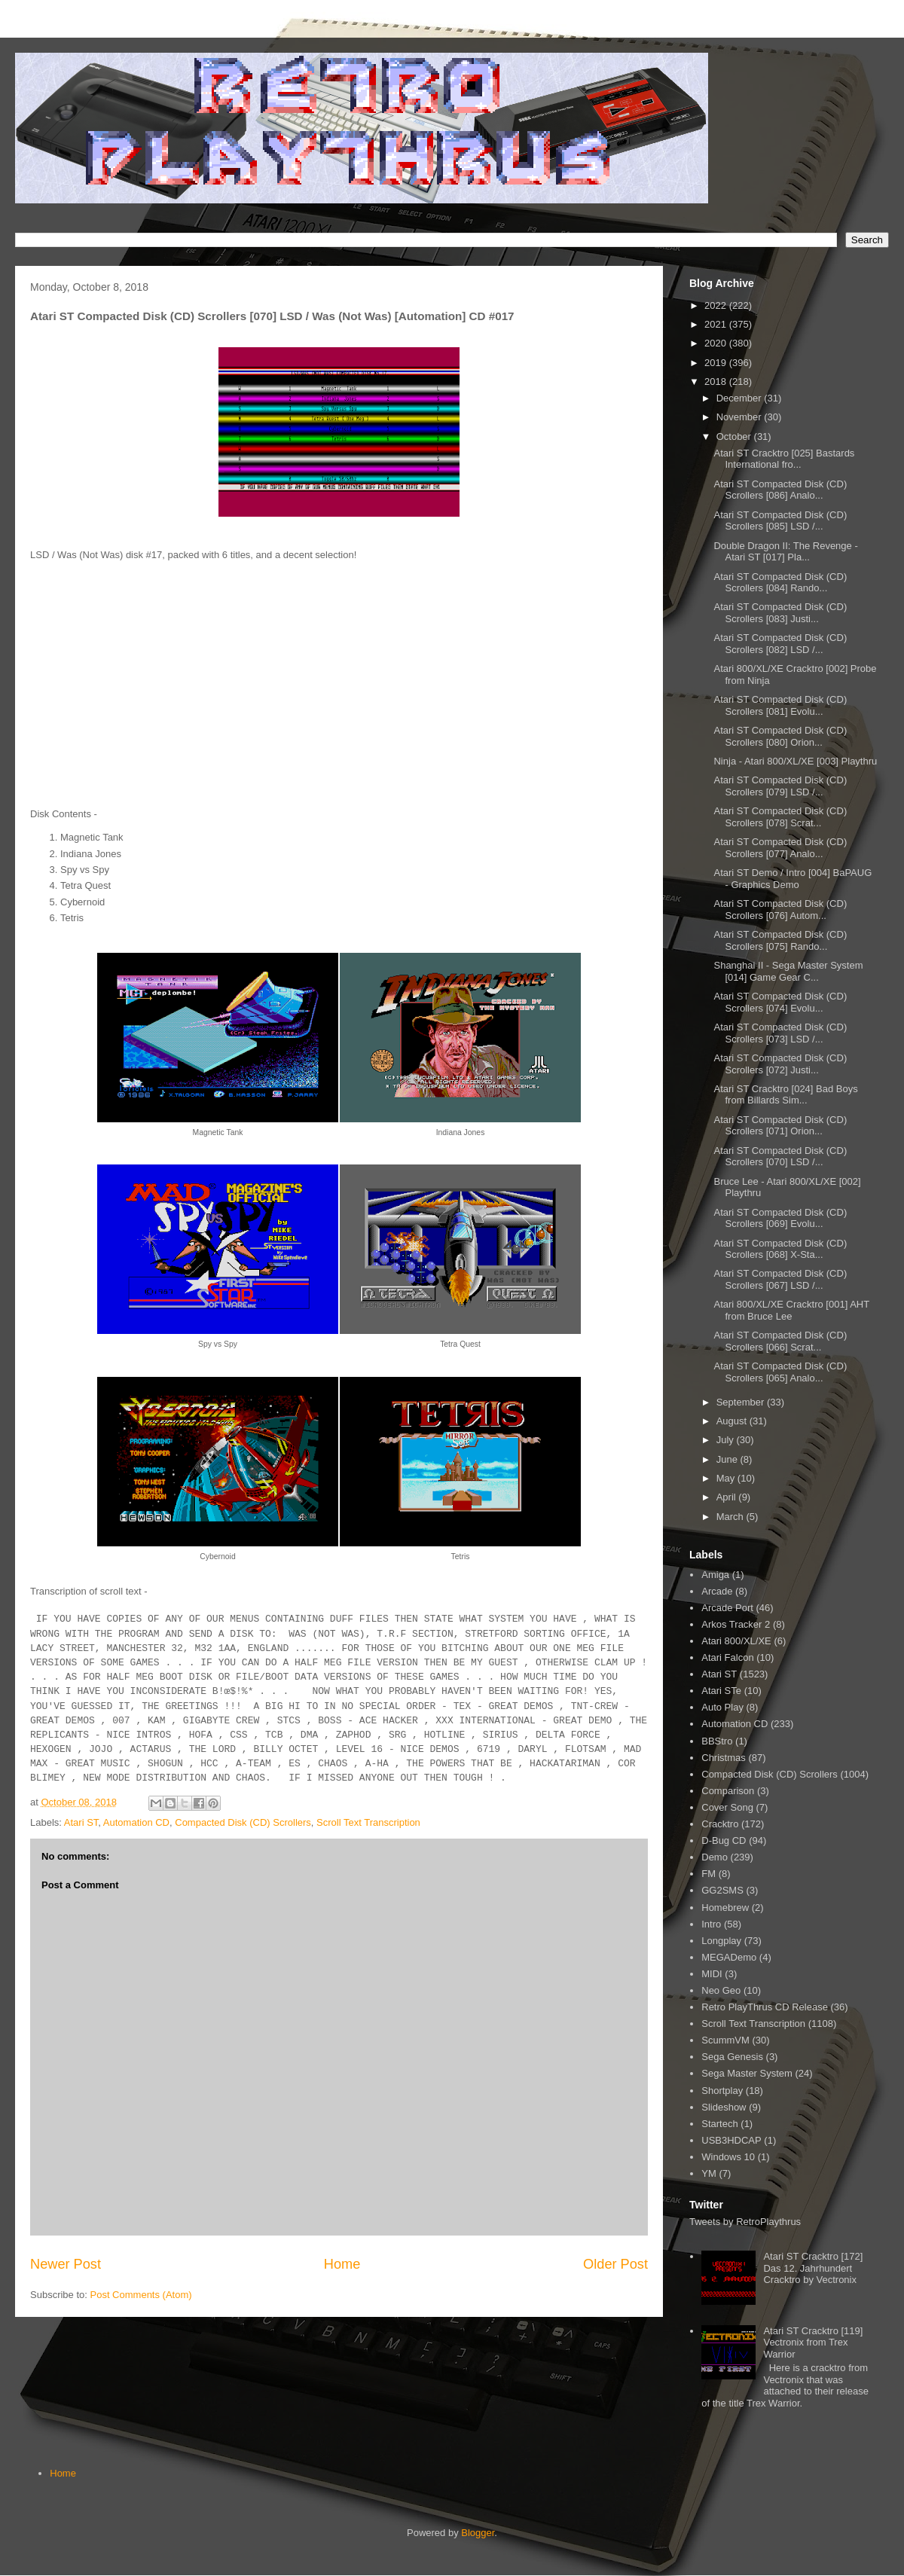 This screenshot has width=904, height=2576. Describe the element at coordinates (716, 324) in the screenshot. I see `2021` at that location.